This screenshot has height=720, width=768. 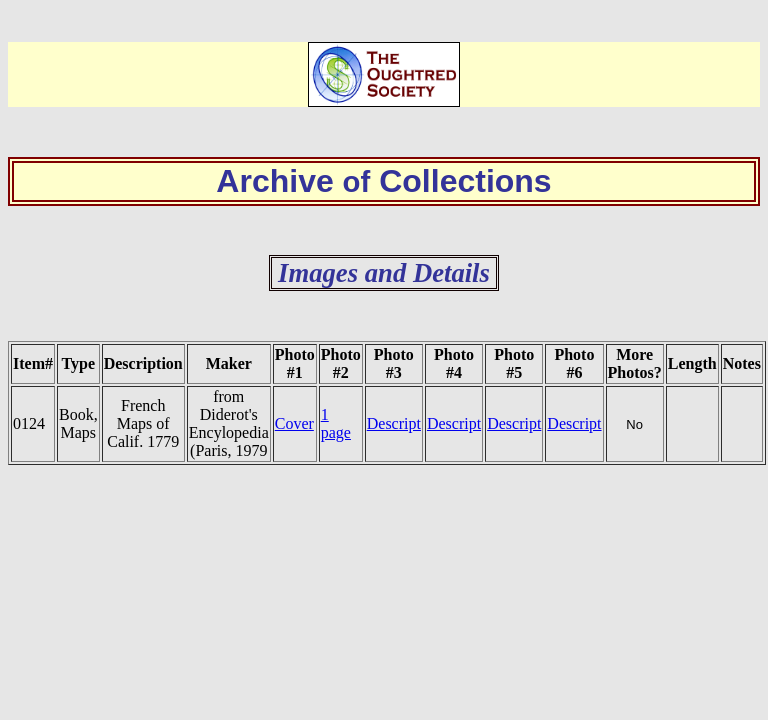 What do you see at coordinates (294, 423) in the screenshot?
I see `Cover` at bounding box center [294, 423].